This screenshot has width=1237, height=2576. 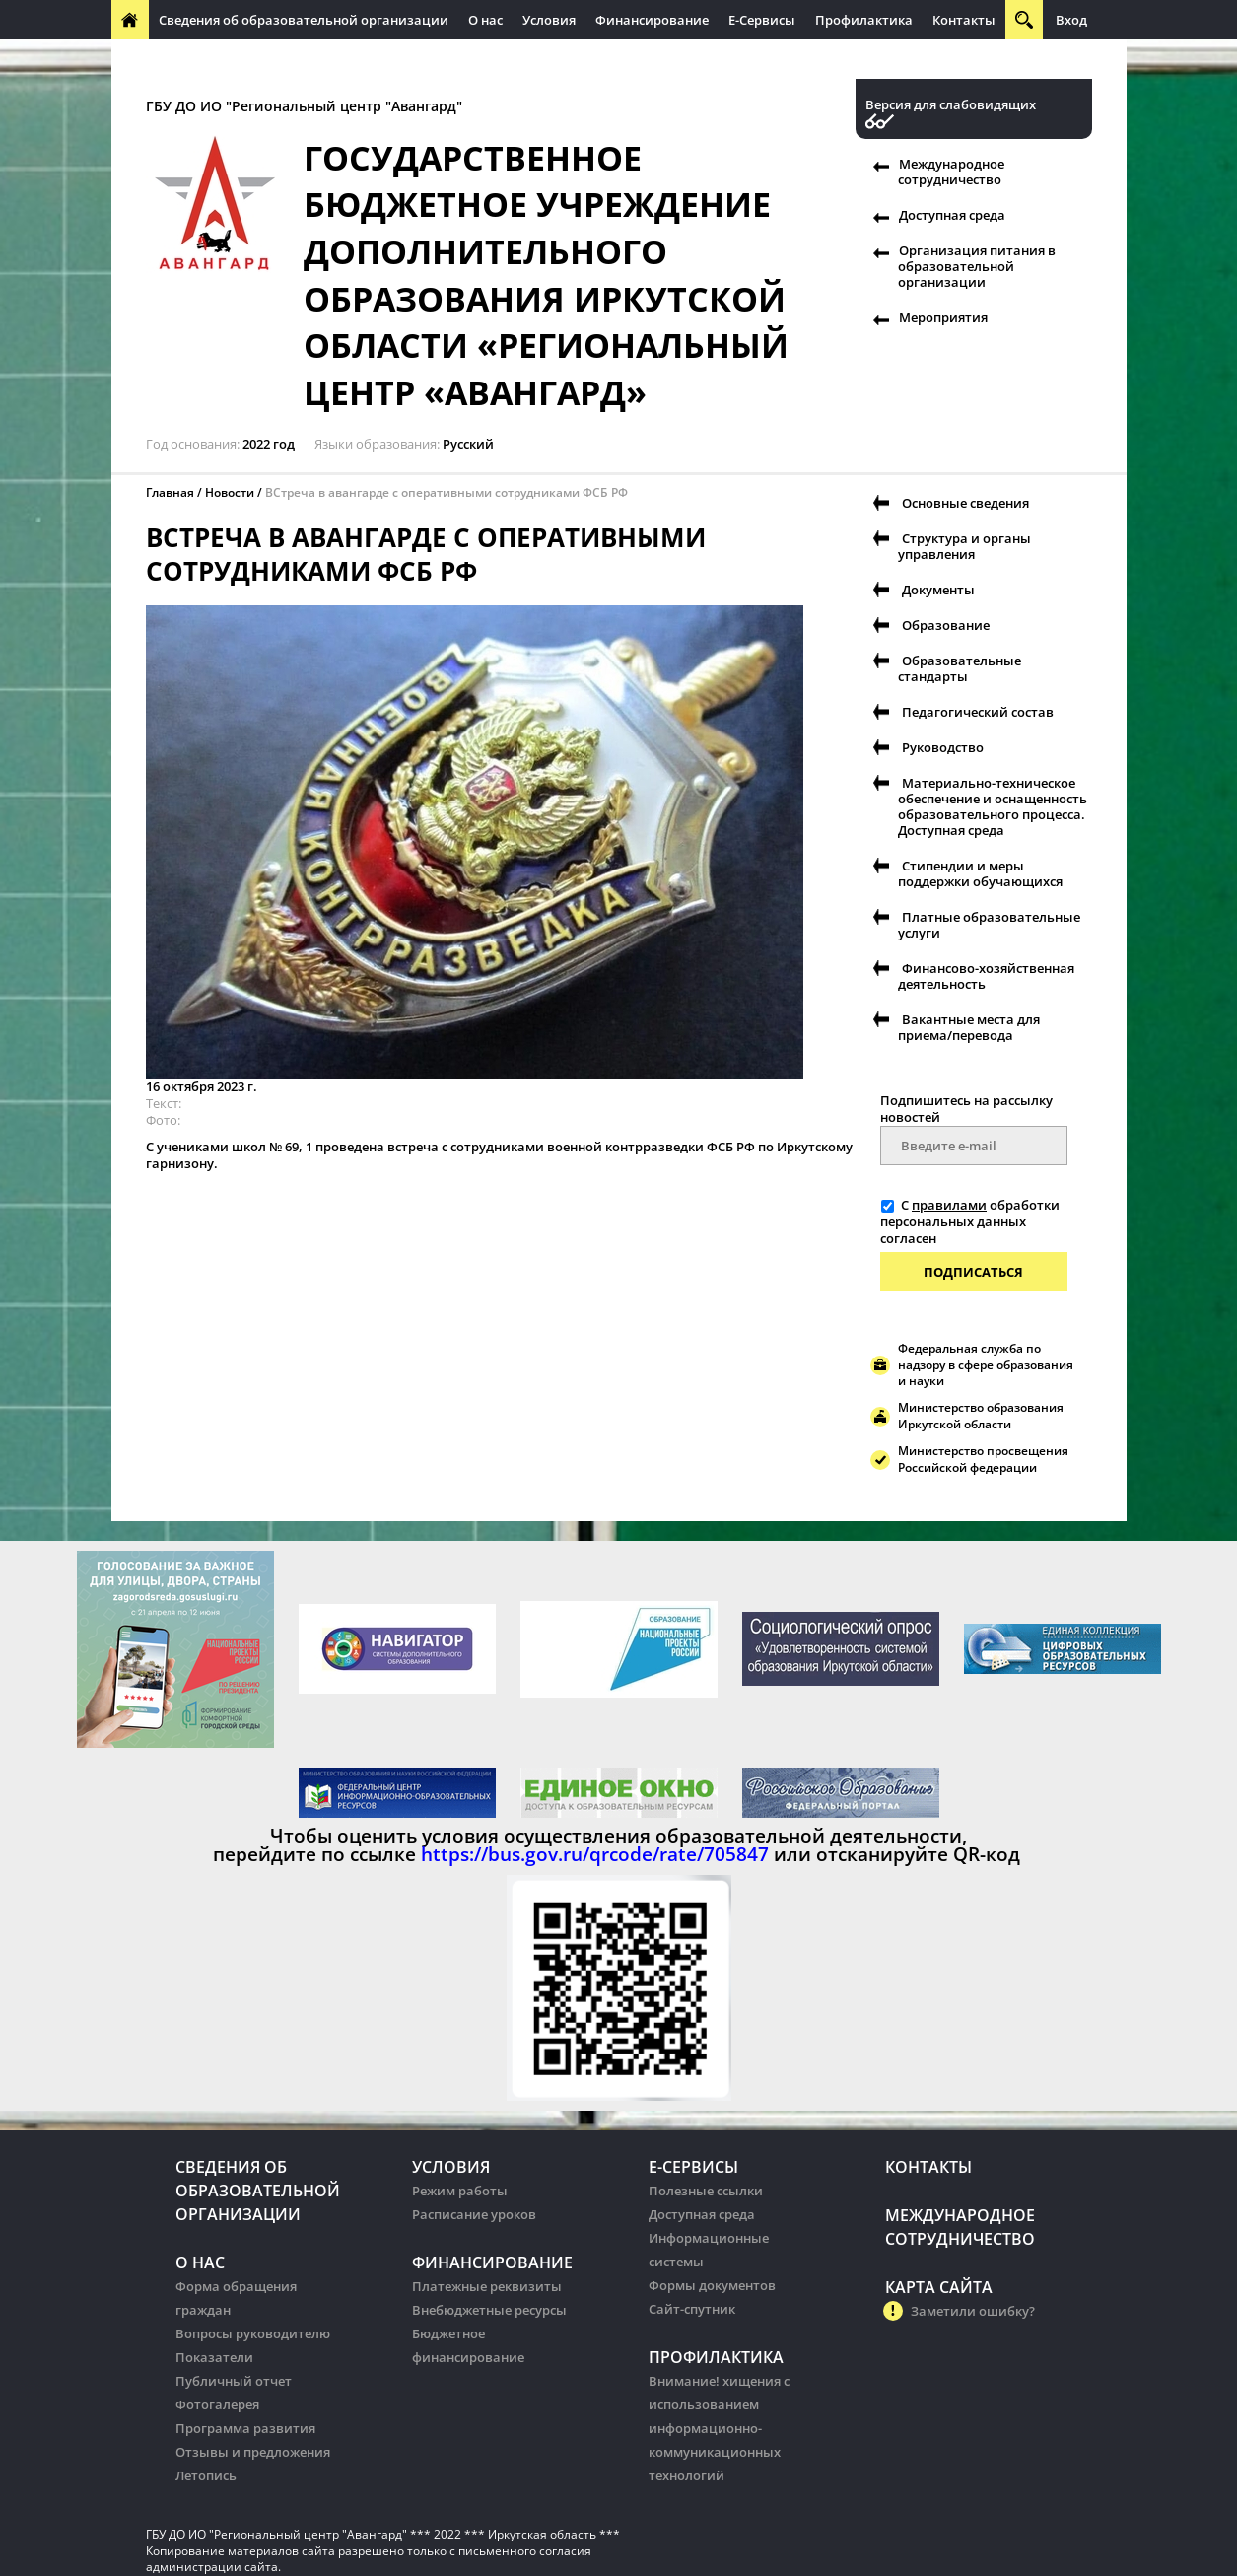 I want to click on Публичный отчет, so click(x=233, y=2381).